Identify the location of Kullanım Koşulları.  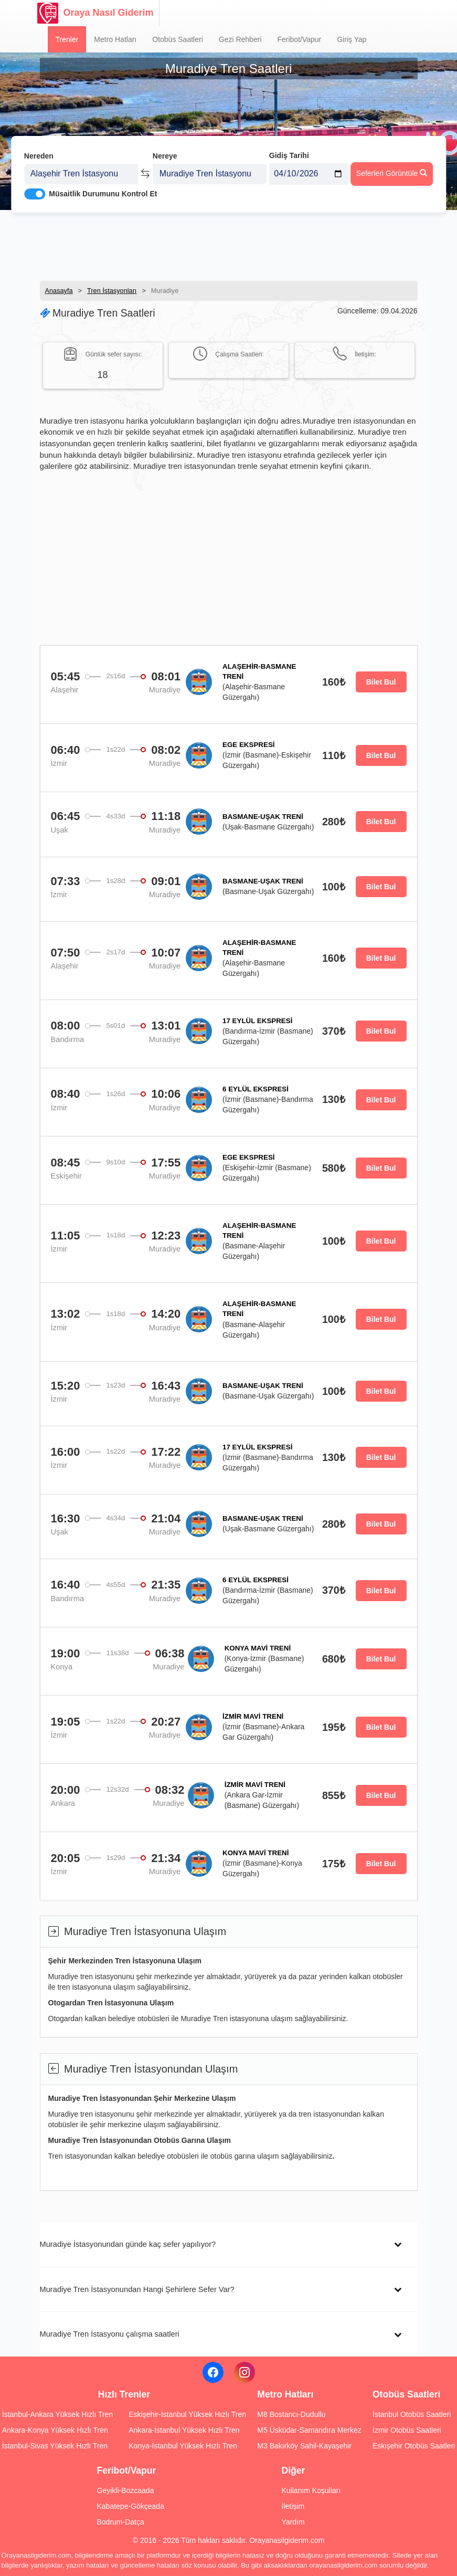
(311, 2490).